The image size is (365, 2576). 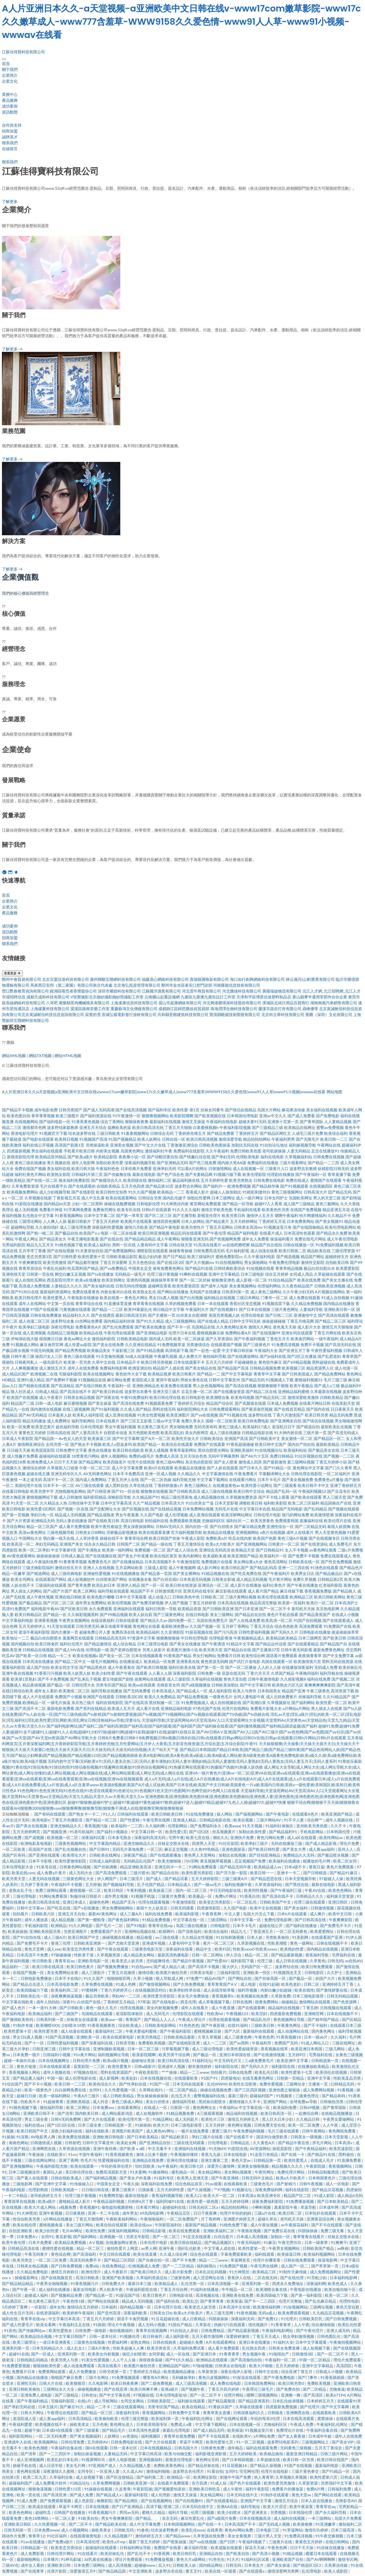 I want to click on 欧美图片偷拍另类, so click(x=172, y=1972).